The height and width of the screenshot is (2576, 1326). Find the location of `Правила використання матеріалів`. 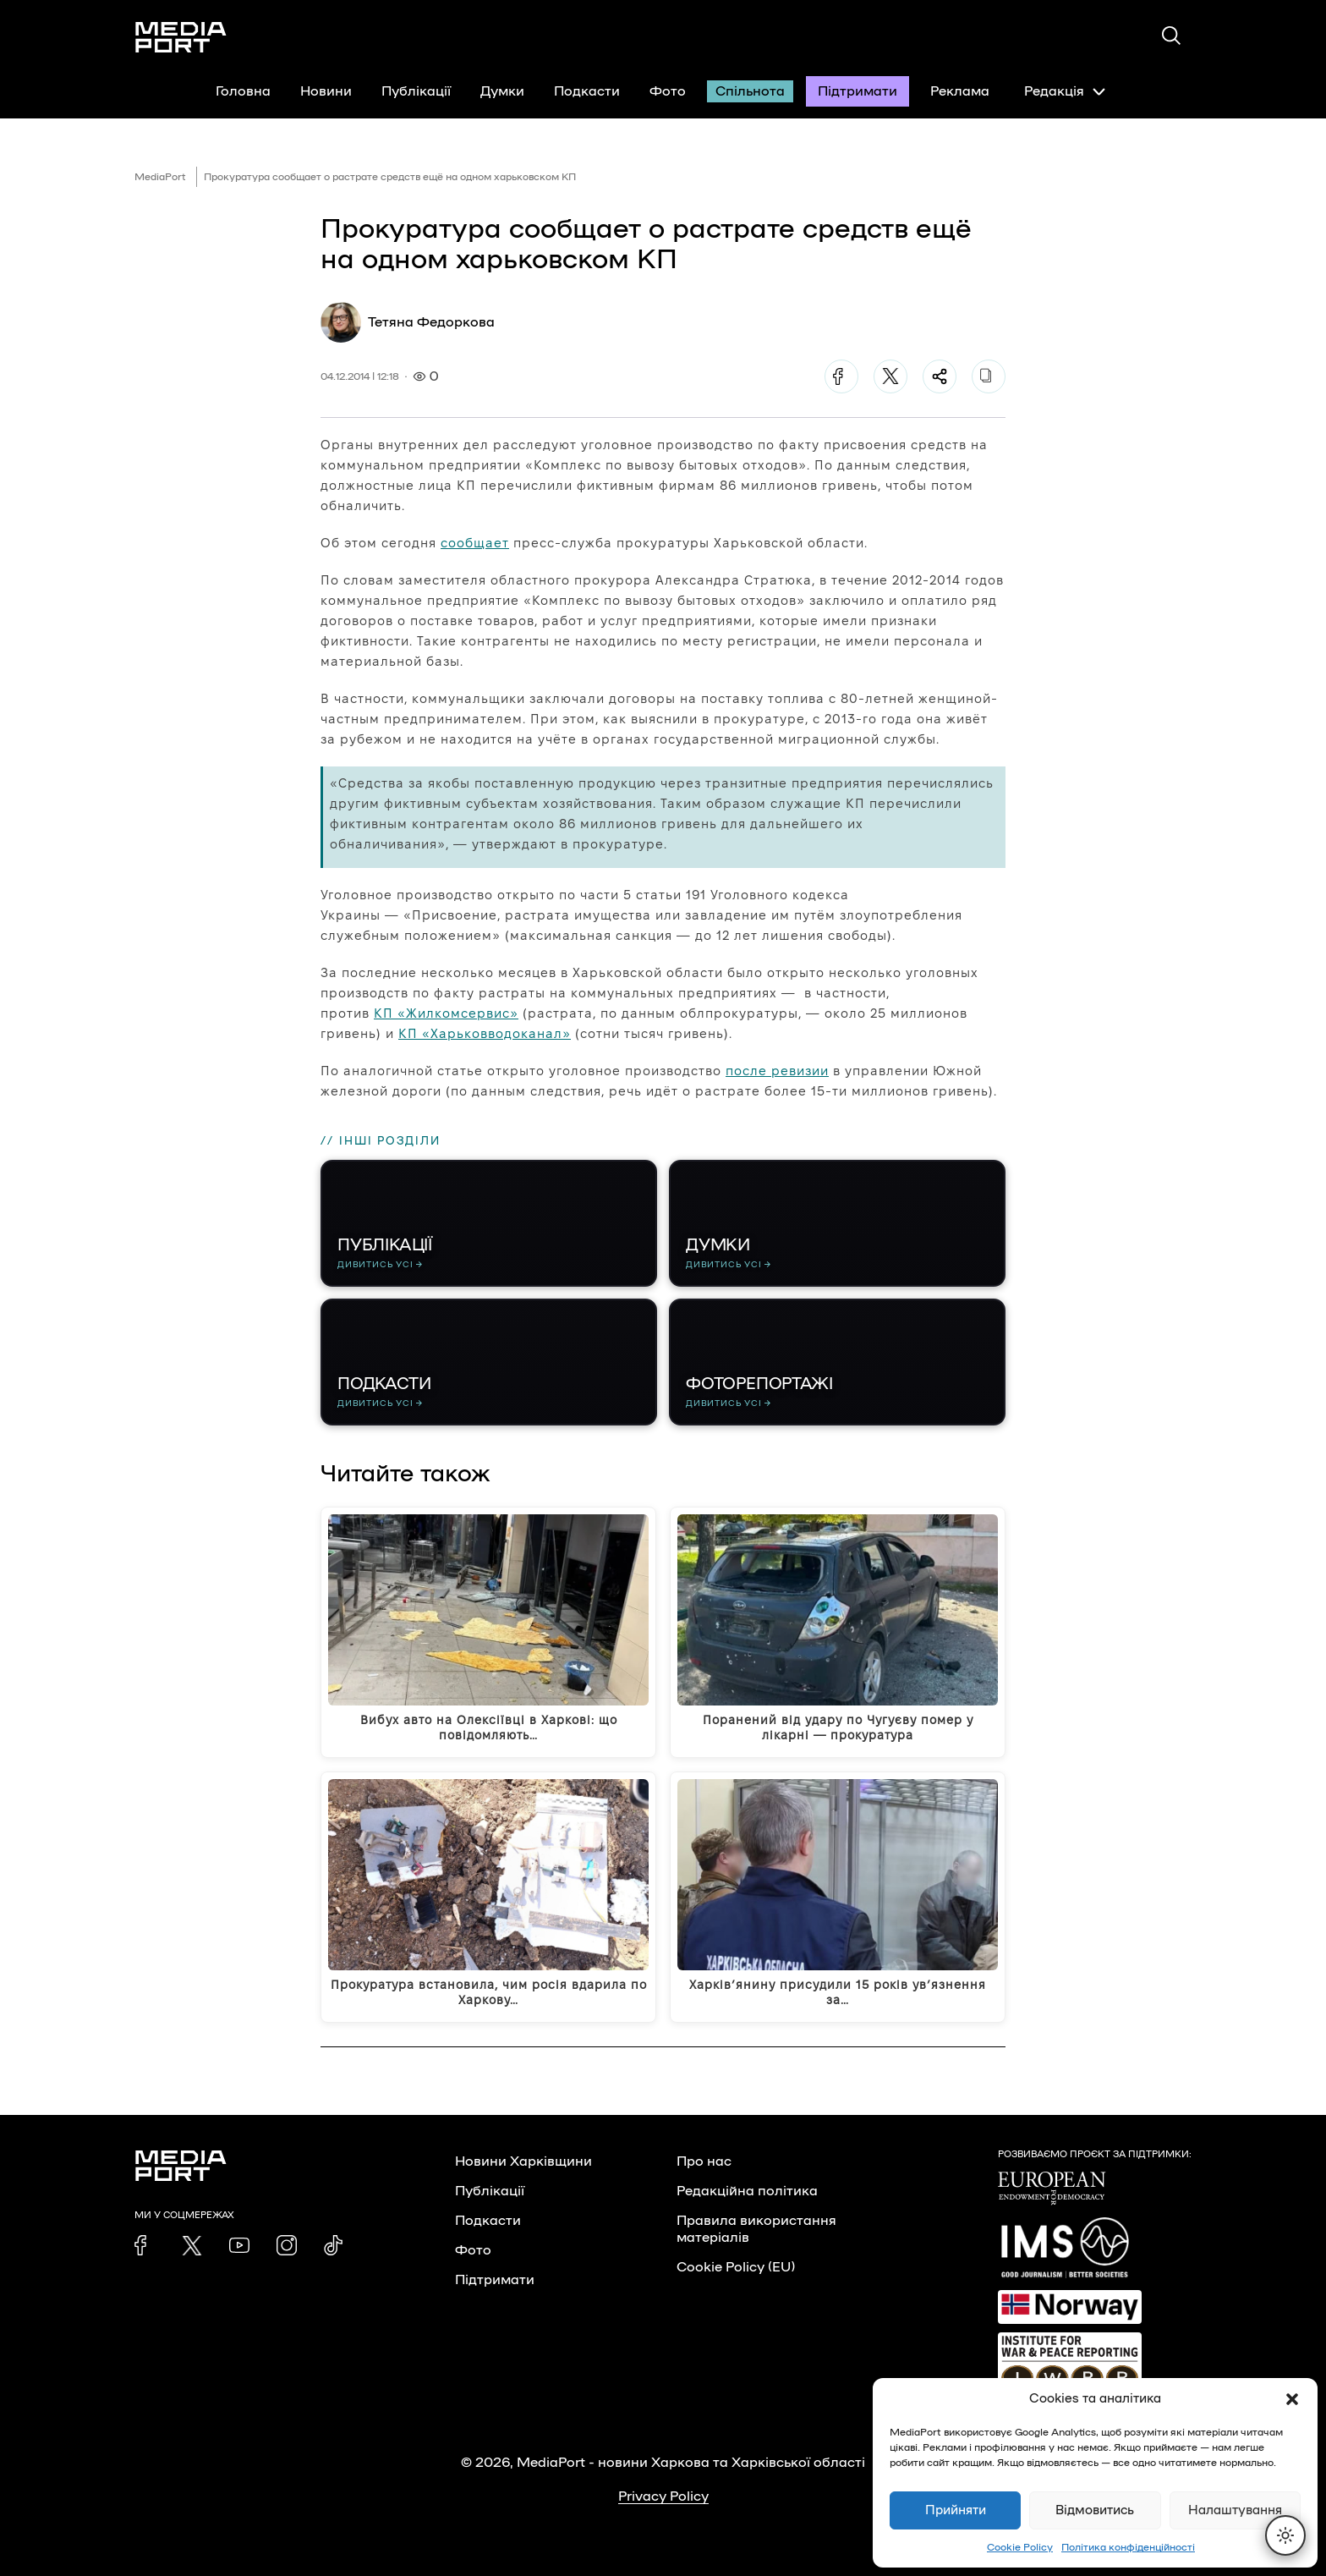

Правила використання матеріалів is located at coordinates (756, 2229).